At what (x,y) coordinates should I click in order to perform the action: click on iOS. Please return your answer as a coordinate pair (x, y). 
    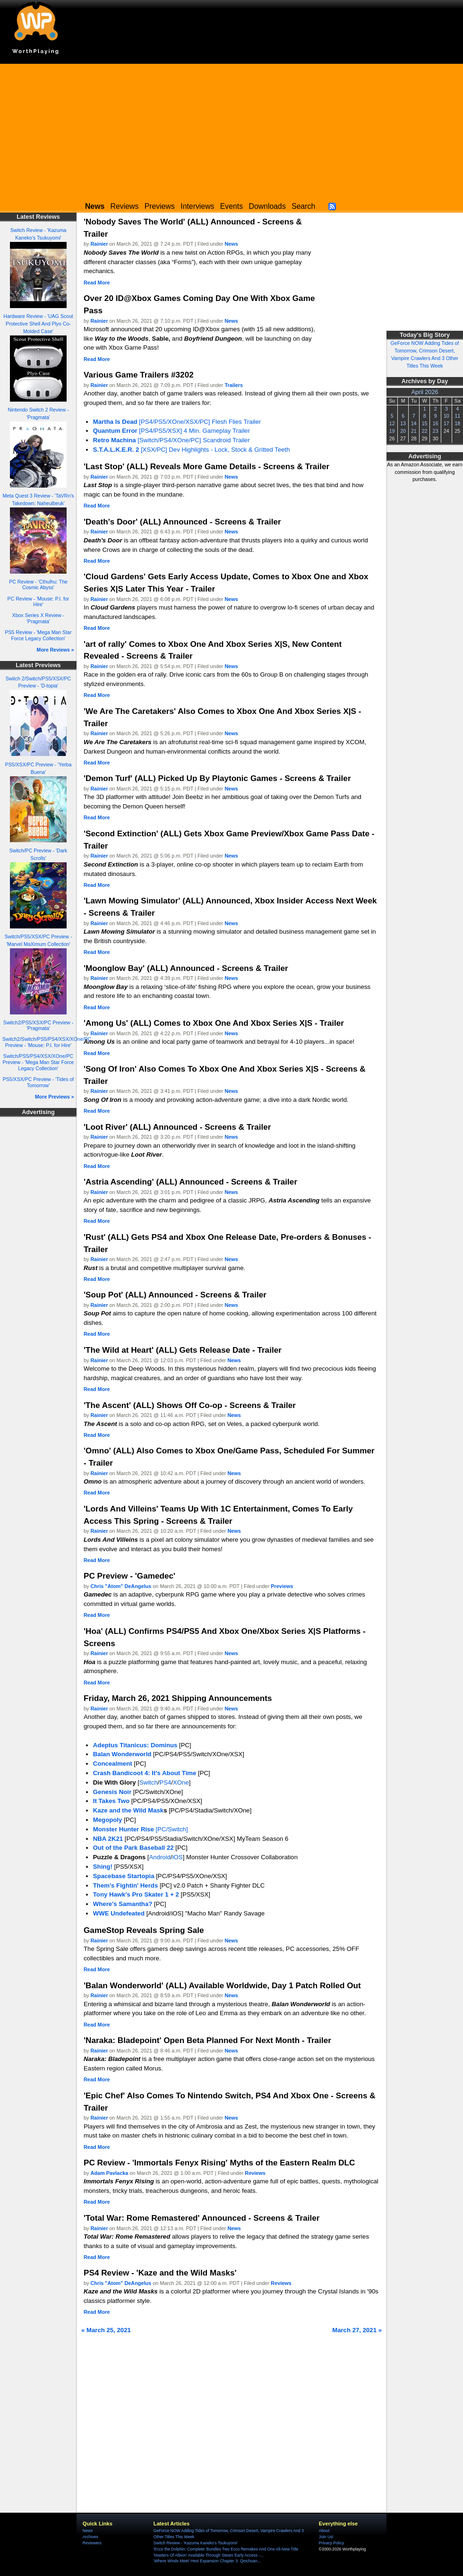
    Looking at the image, I should click on (177, 1857).